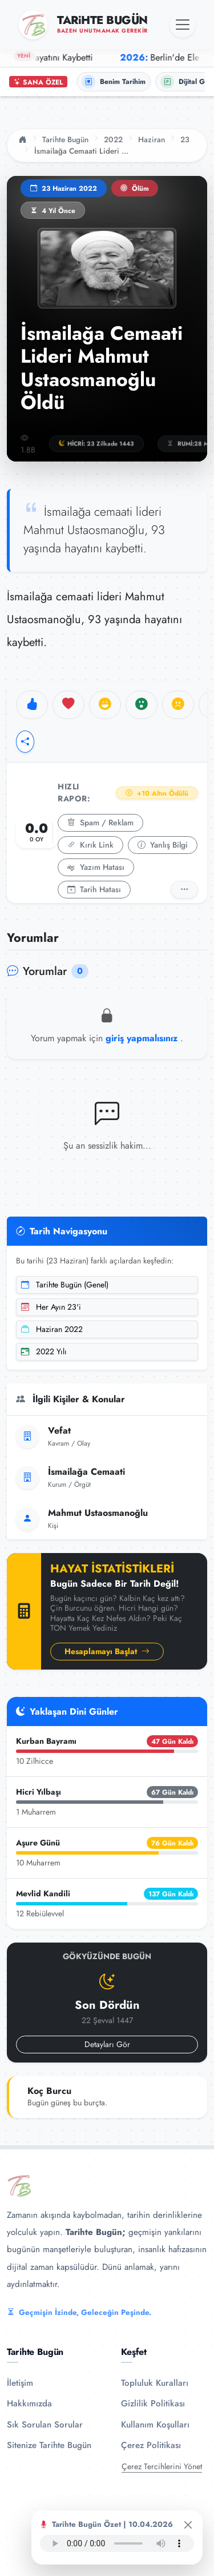 The height and width of the screenshot is (2576, 214). I want to click on Tarihte Bugün, so click(65, 139).